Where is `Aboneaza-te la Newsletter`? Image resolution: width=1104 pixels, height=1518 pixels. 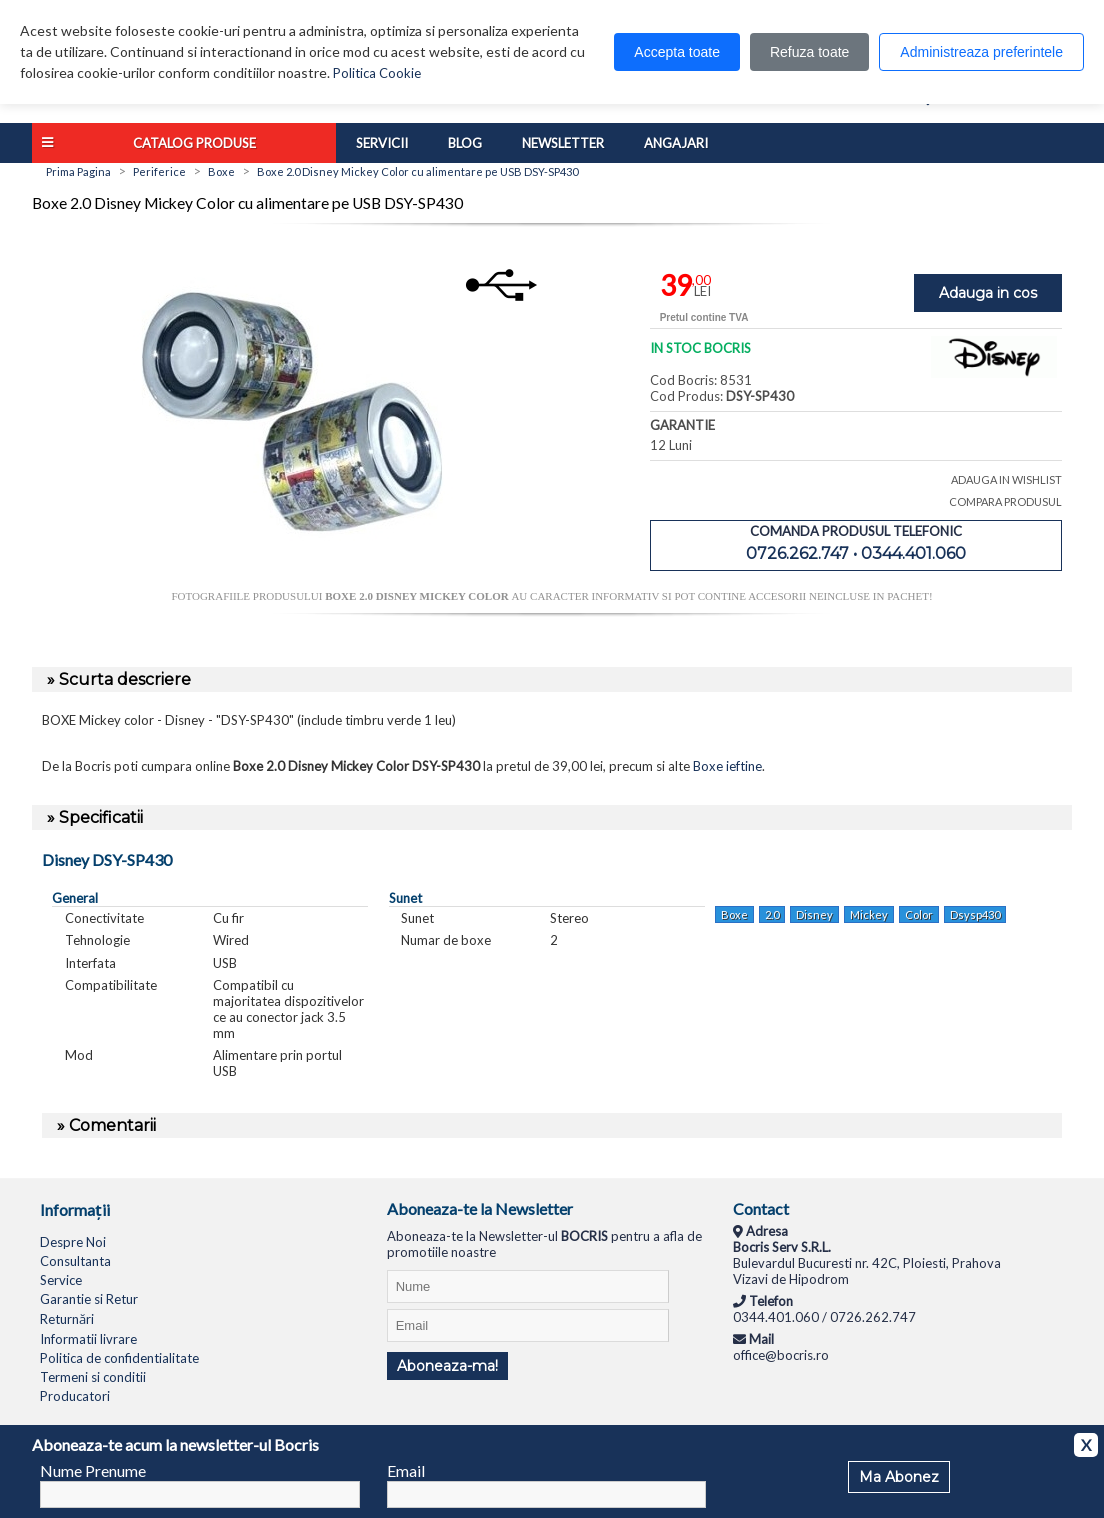 Aboneaza-te la Newsletter is located at coordinates (480, 1208).